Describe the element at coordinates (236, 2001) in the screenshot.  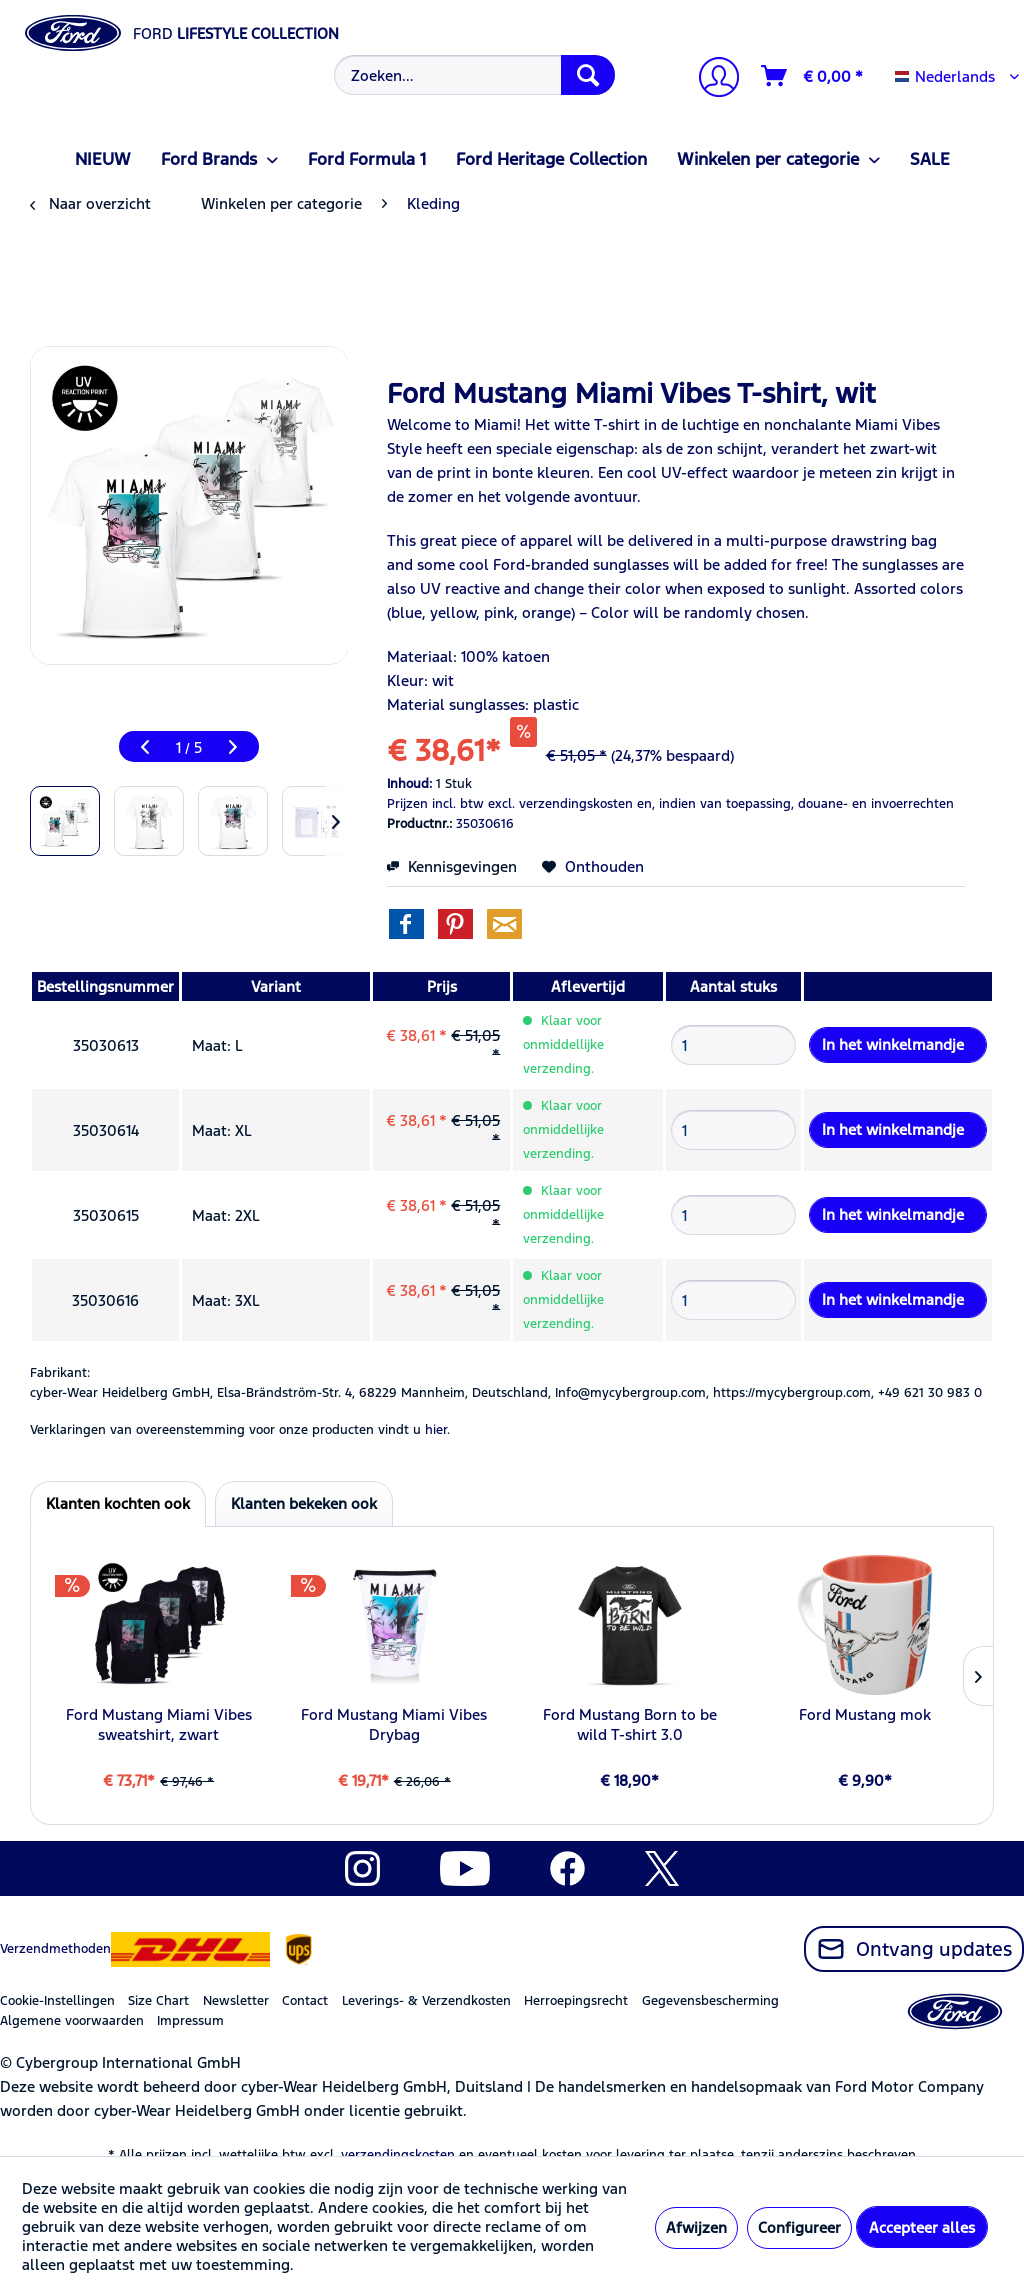
I see `Newsletter` at that location.